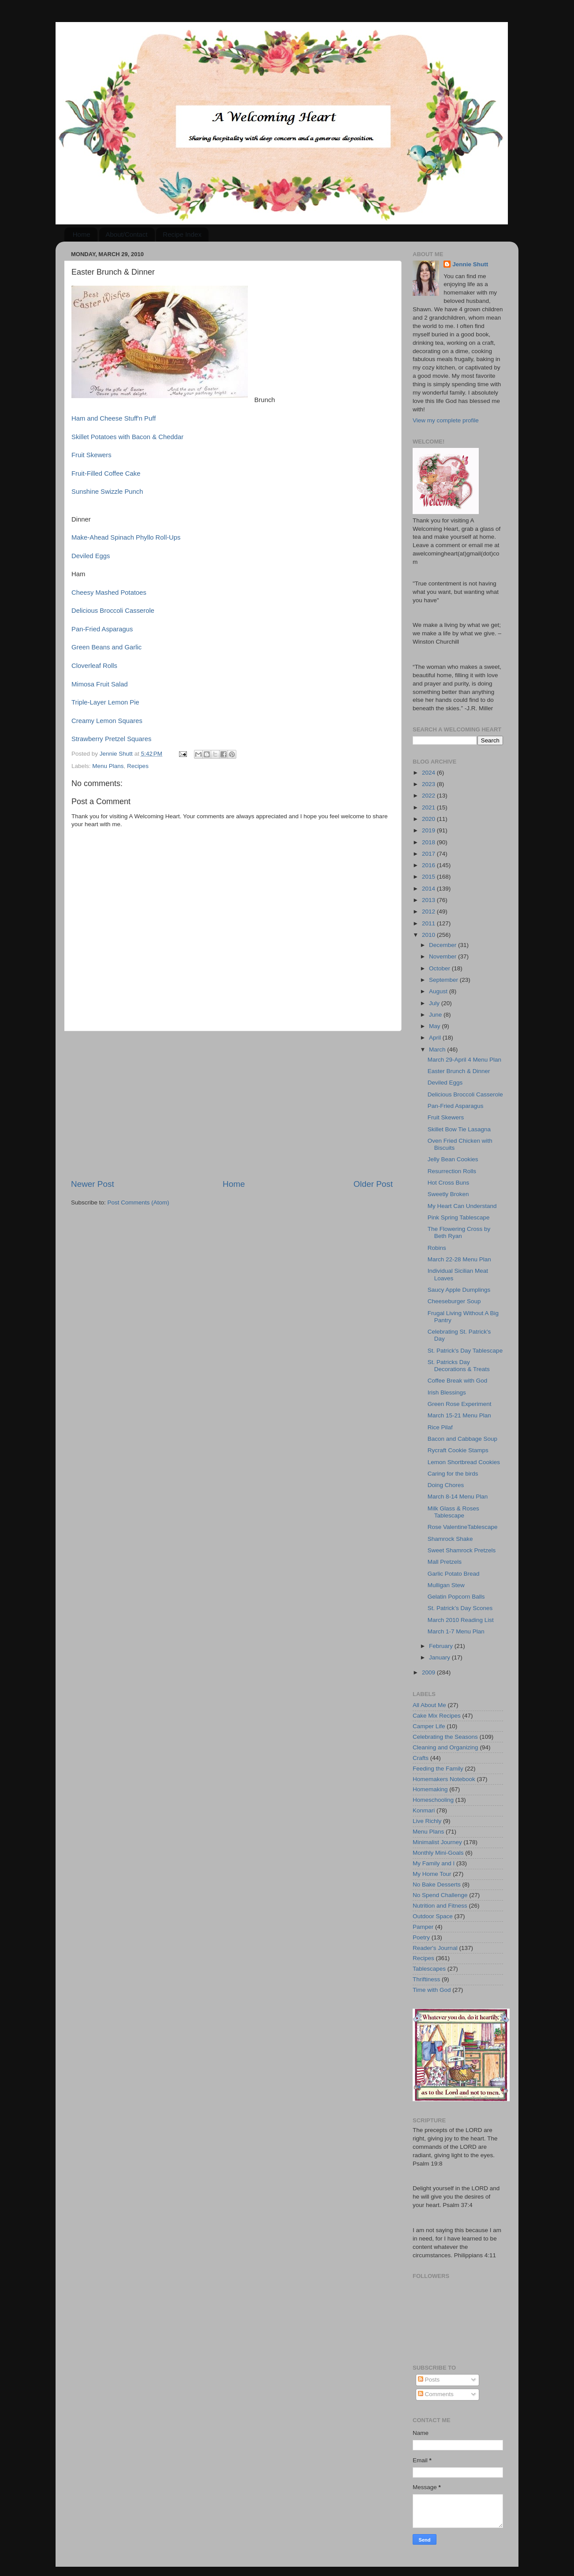  I want to click on October, so click(440, 968).